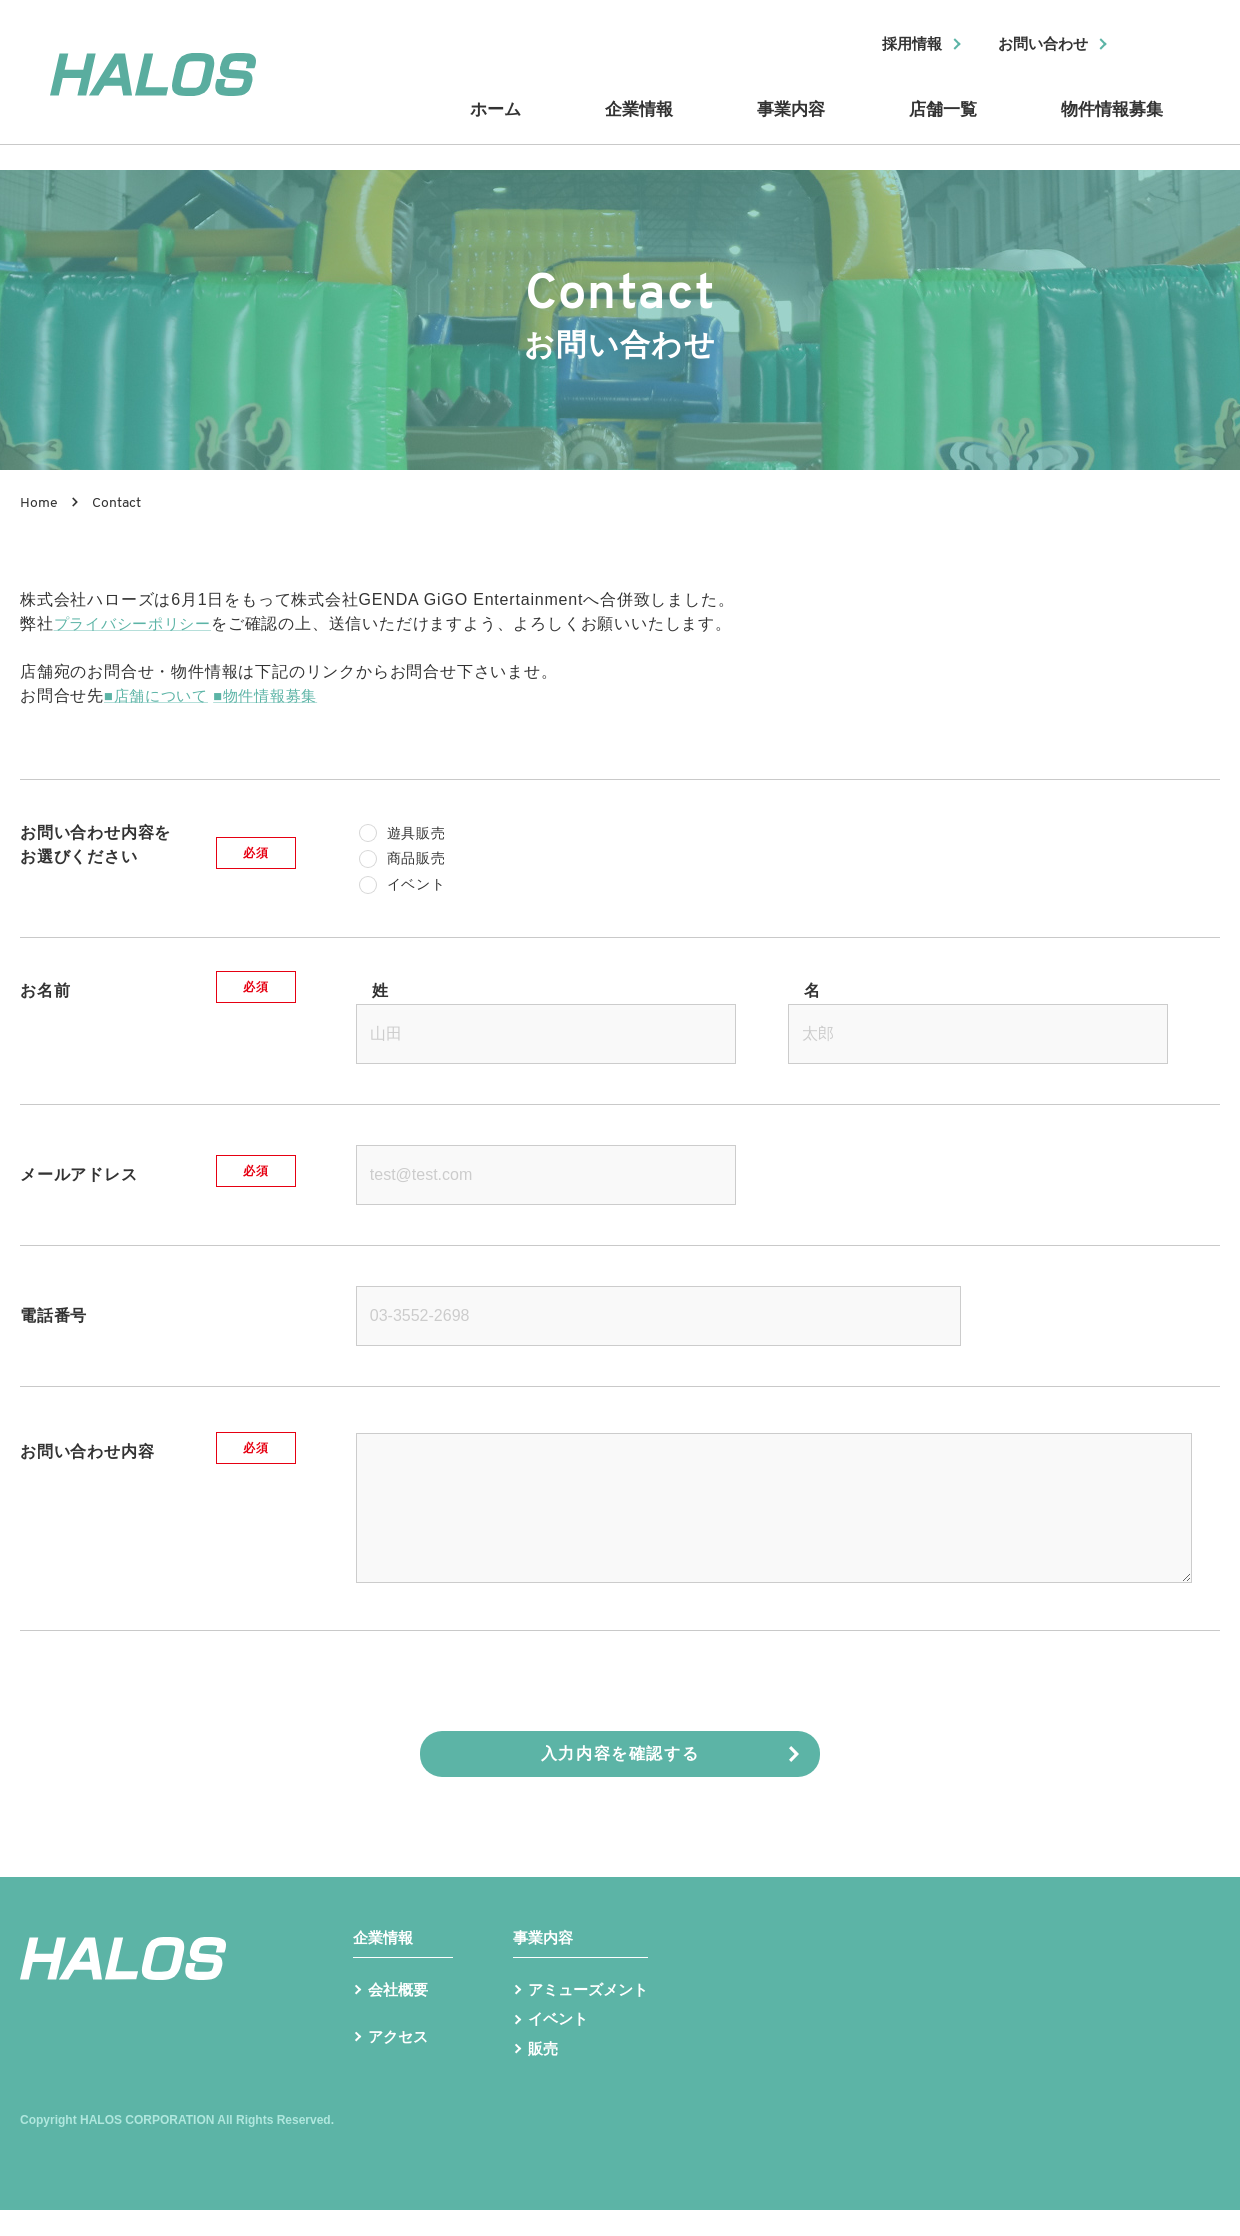 The height and width of the screenshot is (2236, 1240). What do you see at coordinates (500, 123) in the screenshot?
I see `ホーム` at bounding box center [500, 123].